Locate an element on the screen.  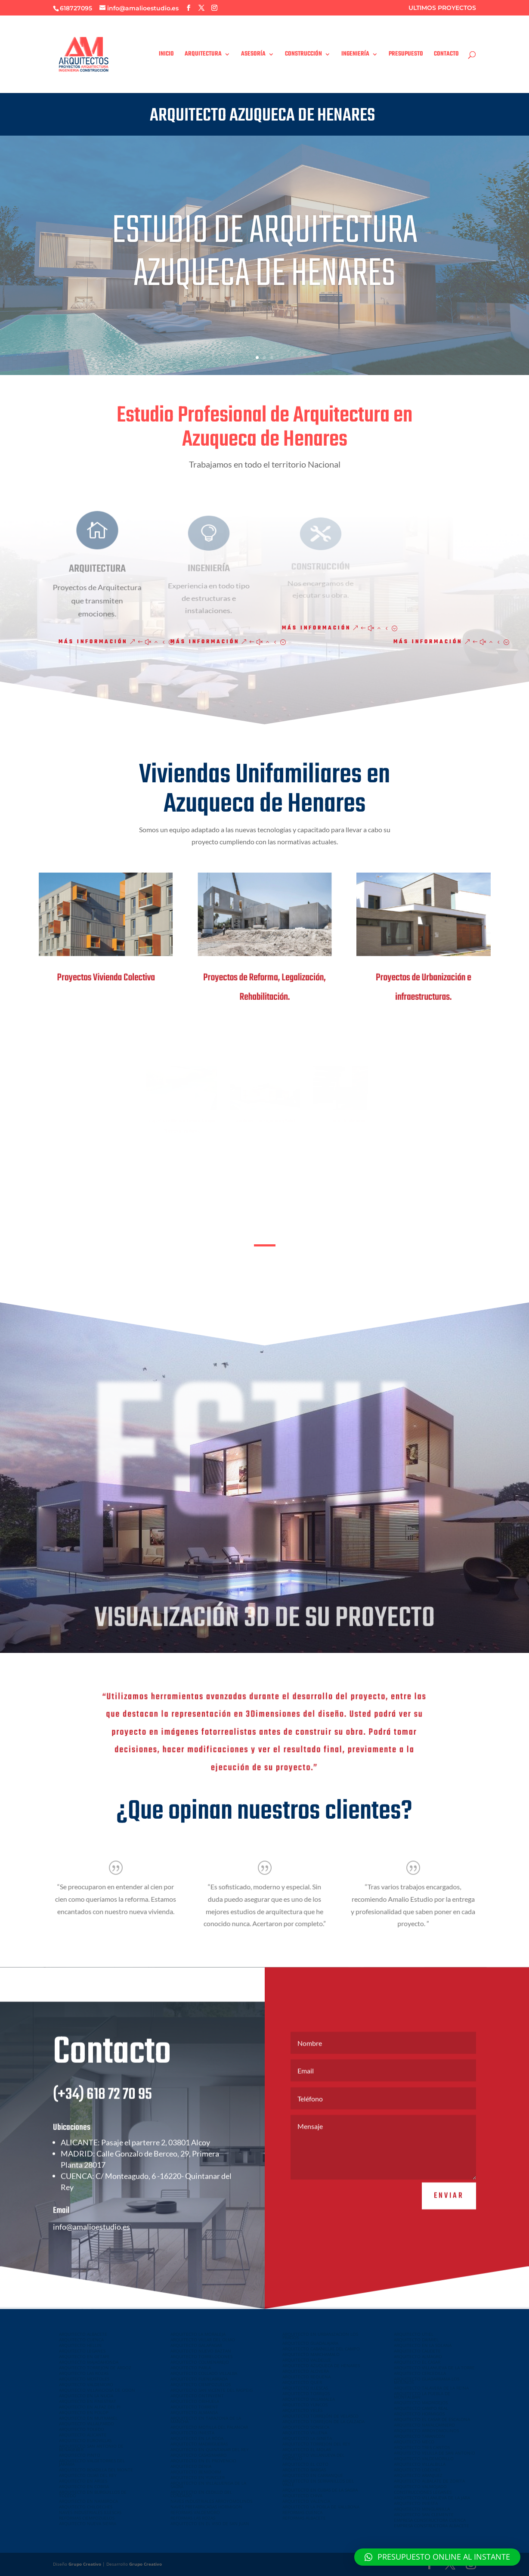
ARQUITECTO BARGAS is located at coordinates (304, 2470).